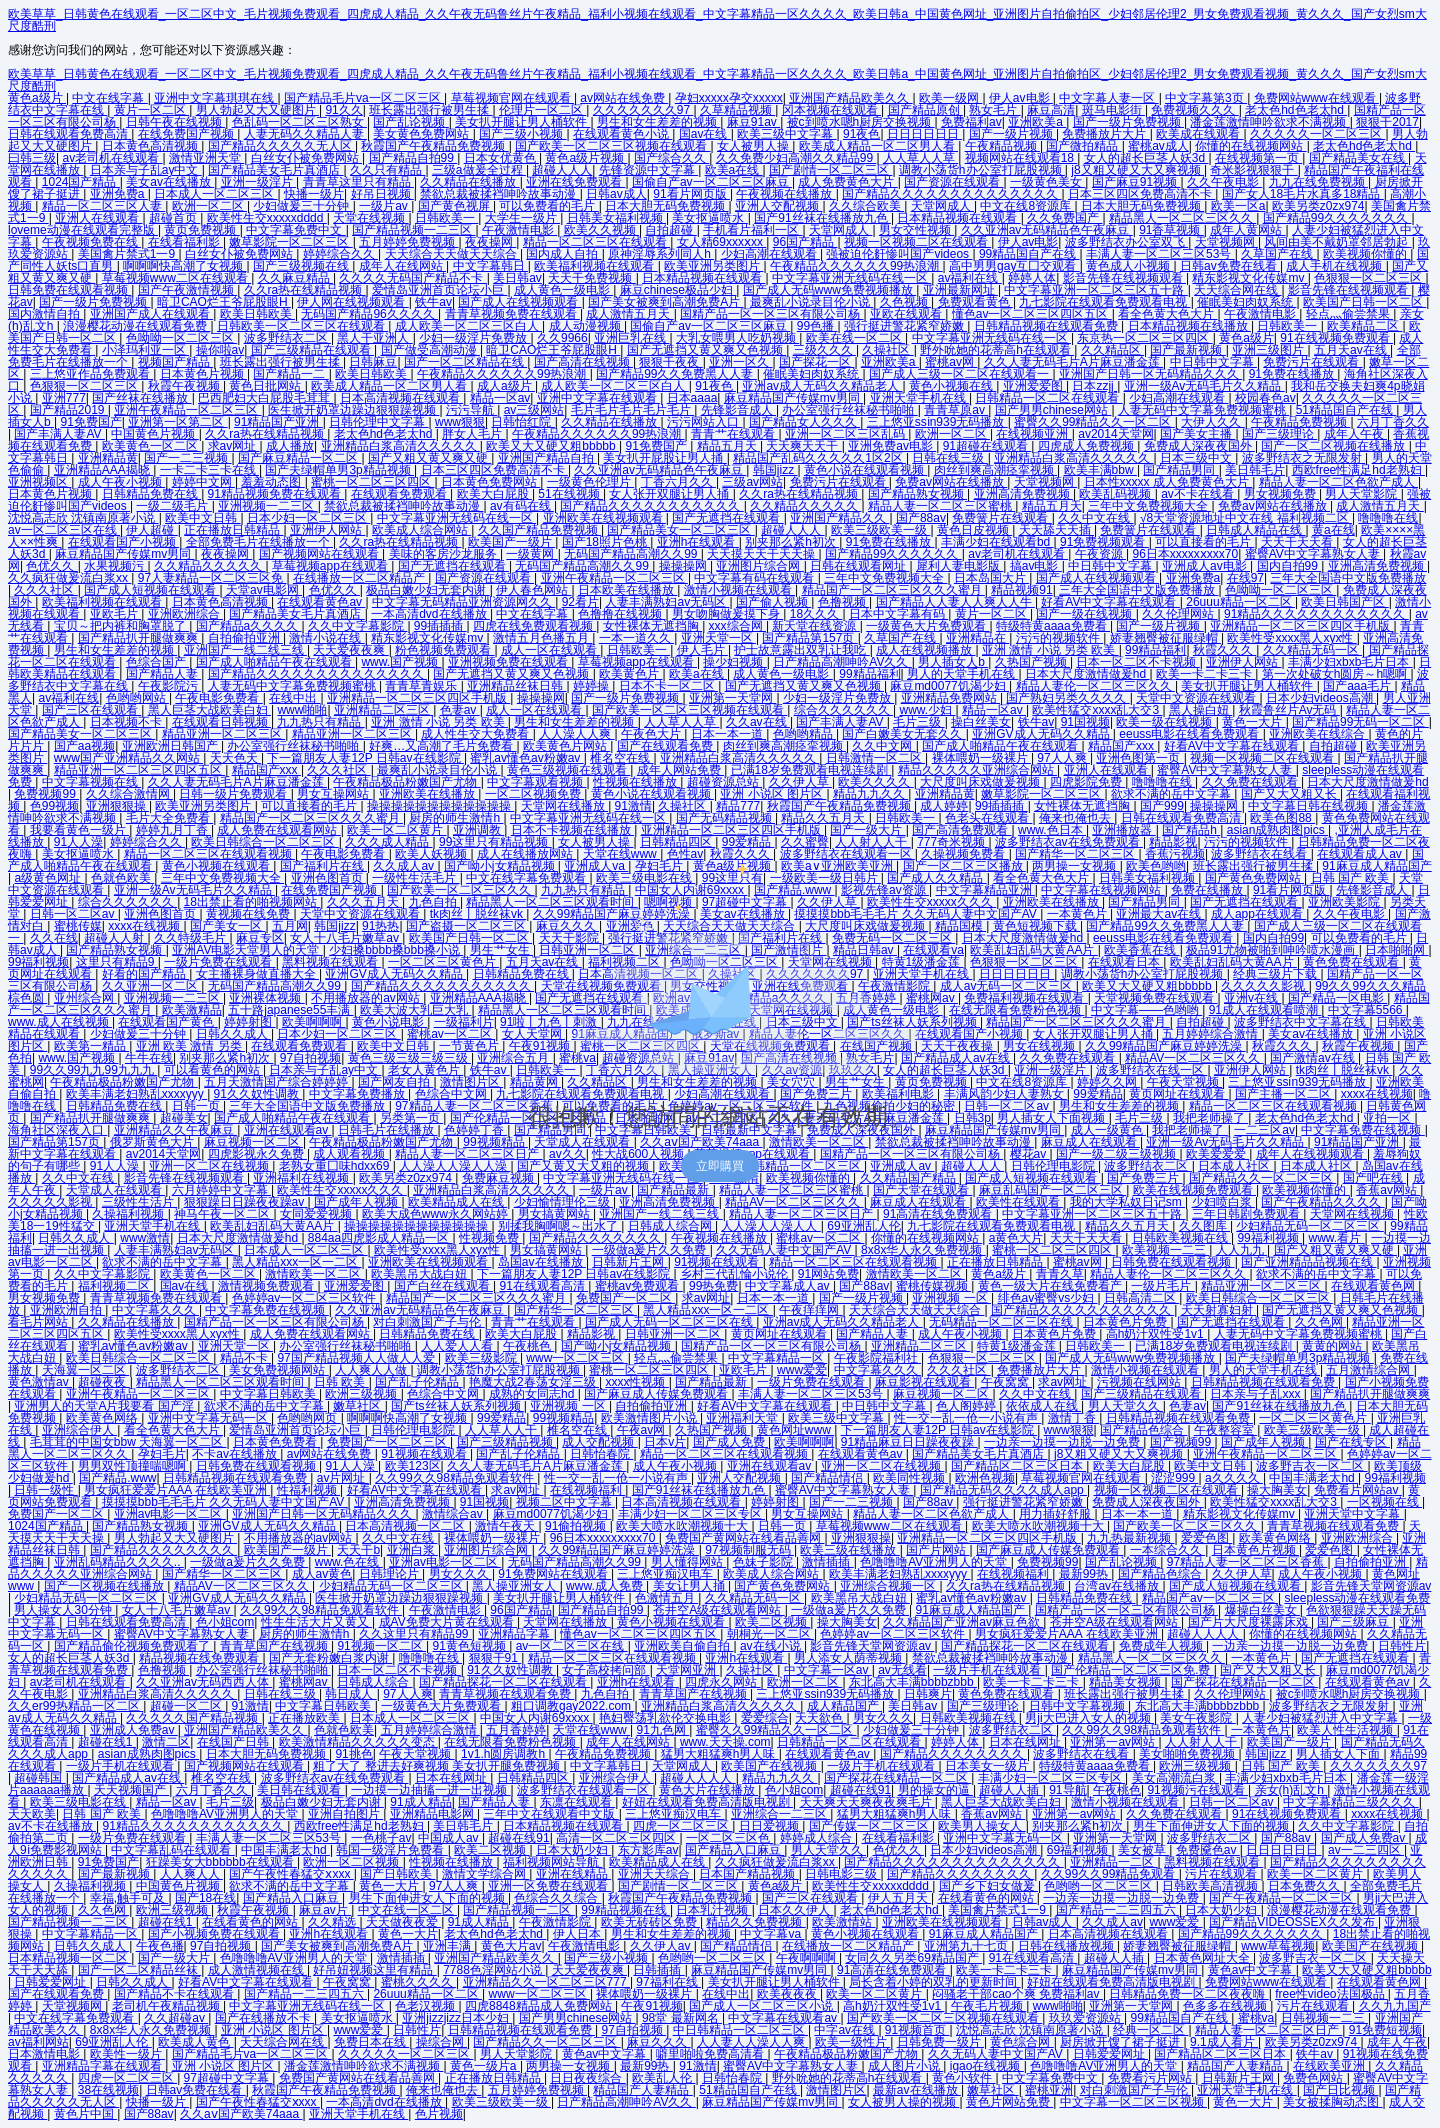 This screenshot has width=1440, height=2128. What do you see at coordinates (793, 398) in the screenshot?
I see `麻豆精品国产传媒mv男同` at bounding box center [793, 398].